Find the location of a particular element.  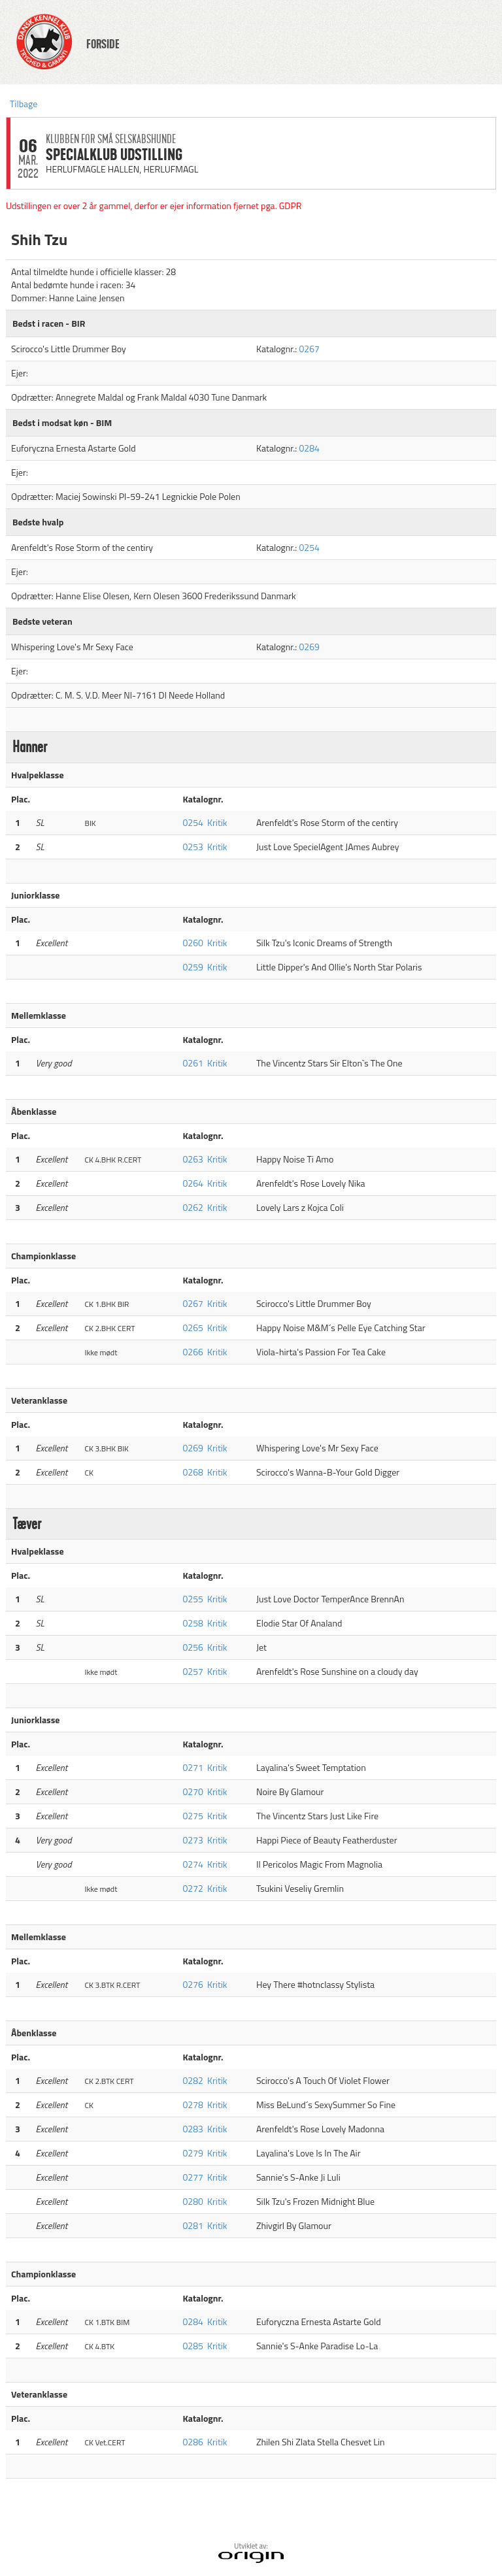

0281 is located at coordinates (193, 2225).